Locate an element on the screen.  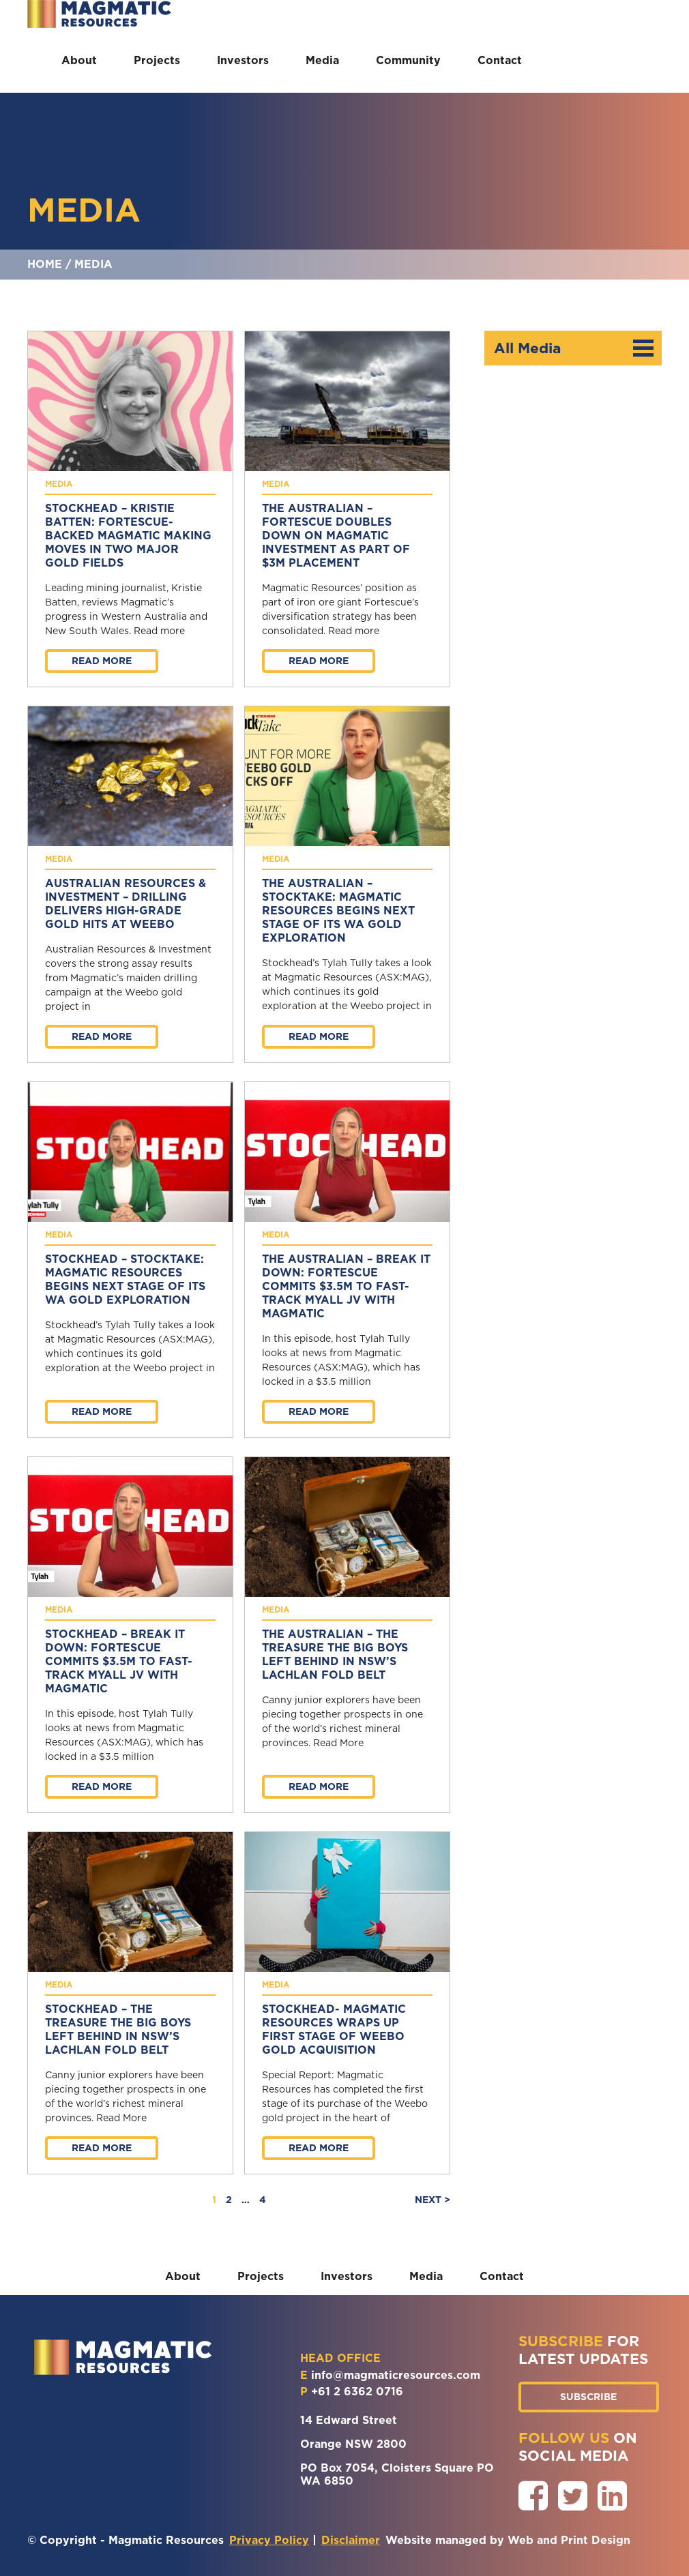
Read more is located at coordinates (102, 660).